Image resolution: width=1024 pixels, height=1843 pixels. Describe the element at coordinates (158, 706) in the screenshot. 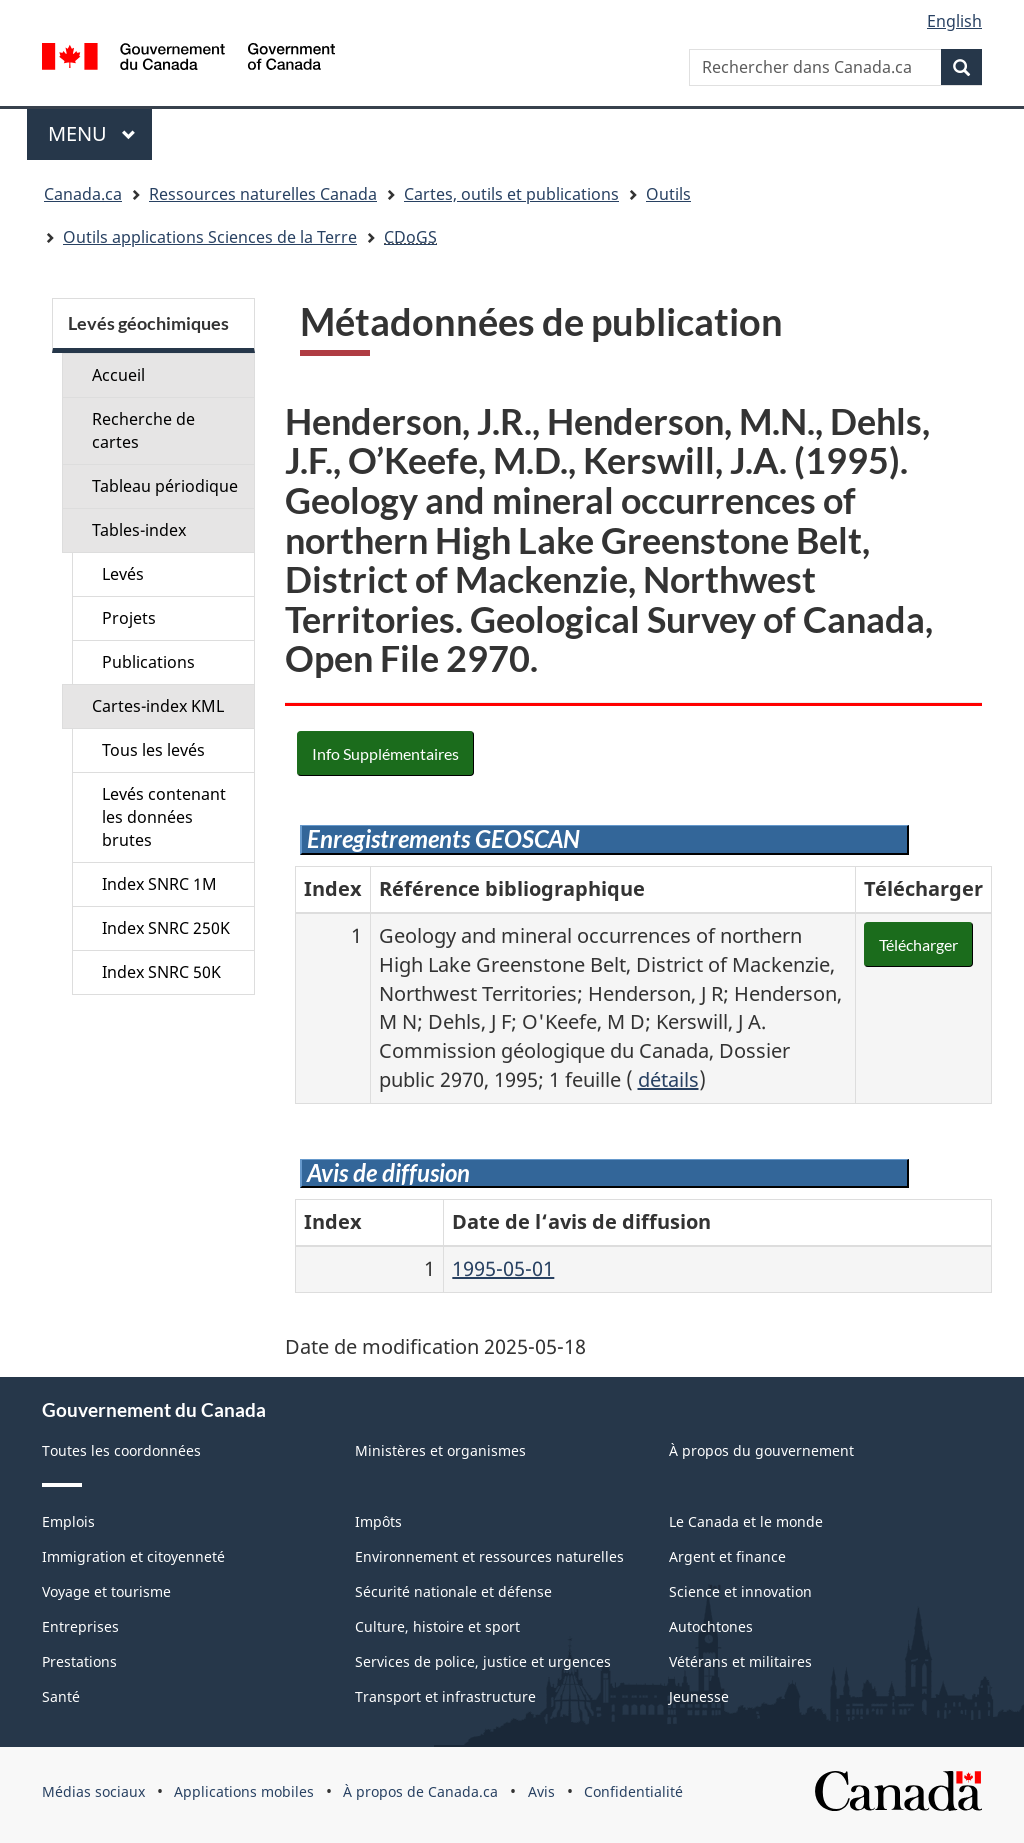

I see `Cartes-index KML` at that location.